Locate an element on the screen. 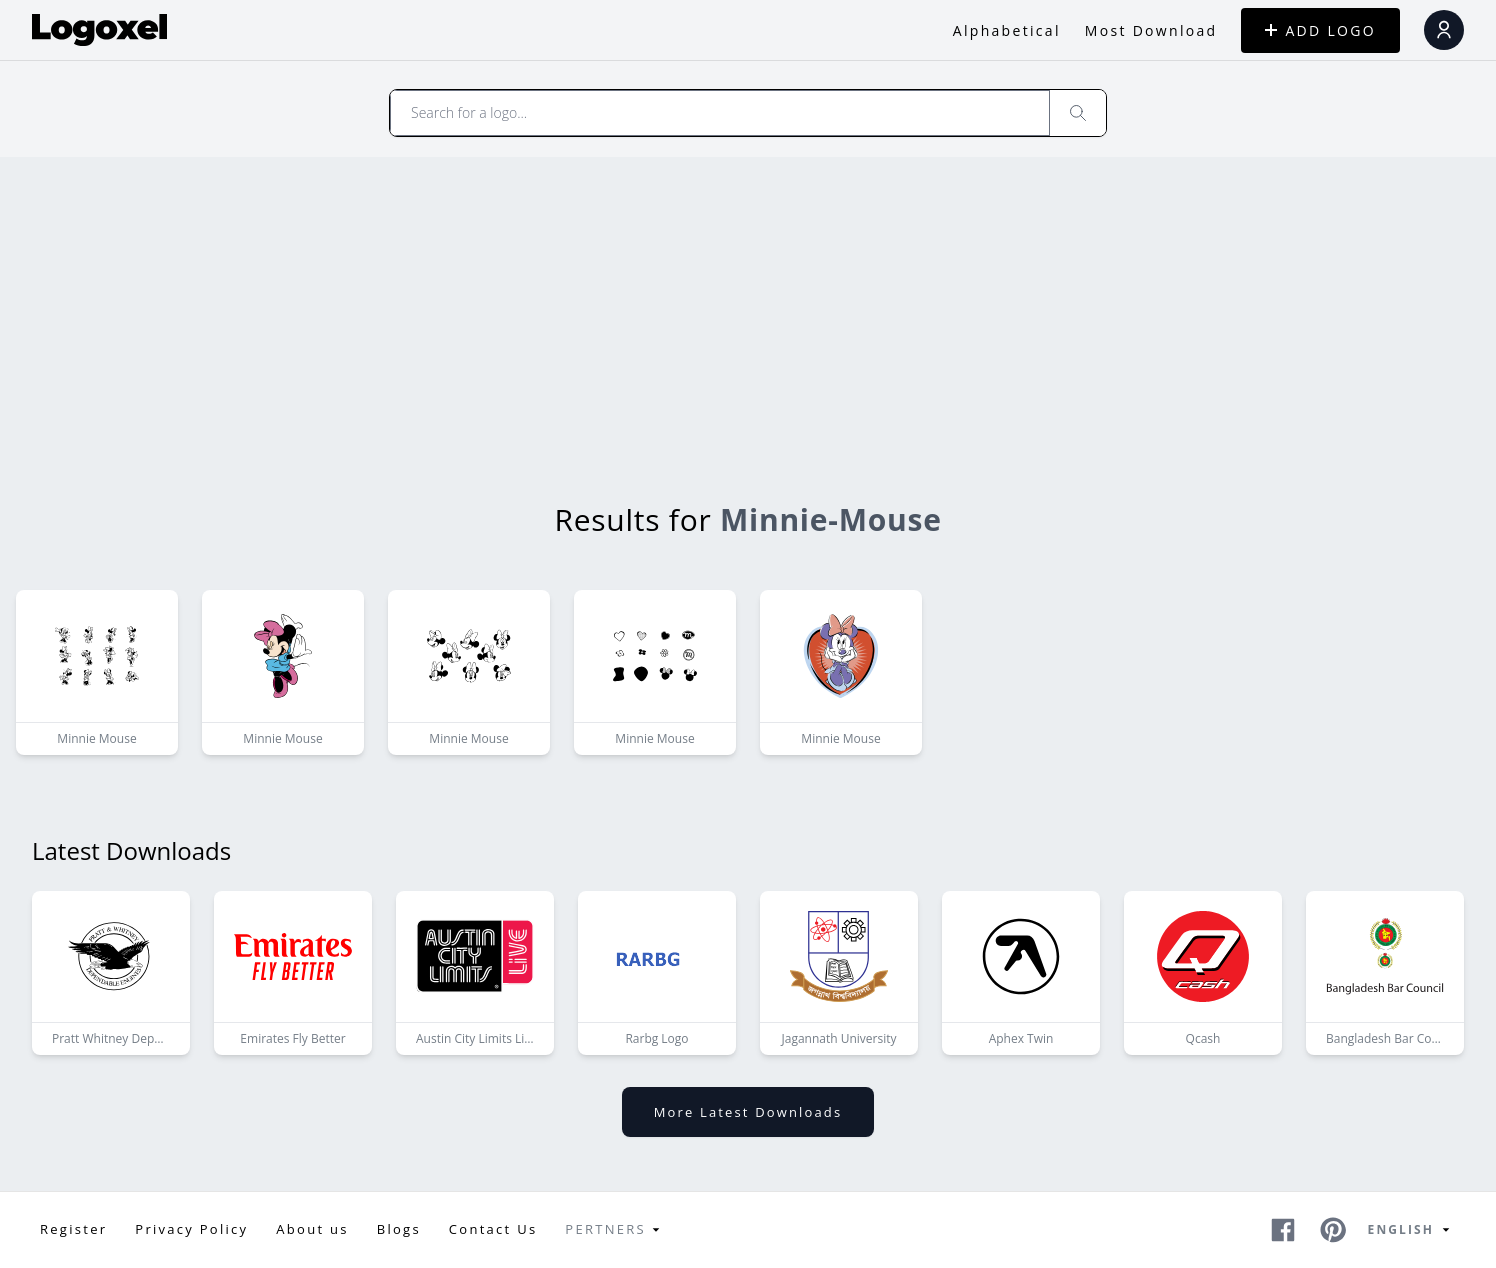 The image size is (1496, 1268). English is located at coordinates (1412, 1230).